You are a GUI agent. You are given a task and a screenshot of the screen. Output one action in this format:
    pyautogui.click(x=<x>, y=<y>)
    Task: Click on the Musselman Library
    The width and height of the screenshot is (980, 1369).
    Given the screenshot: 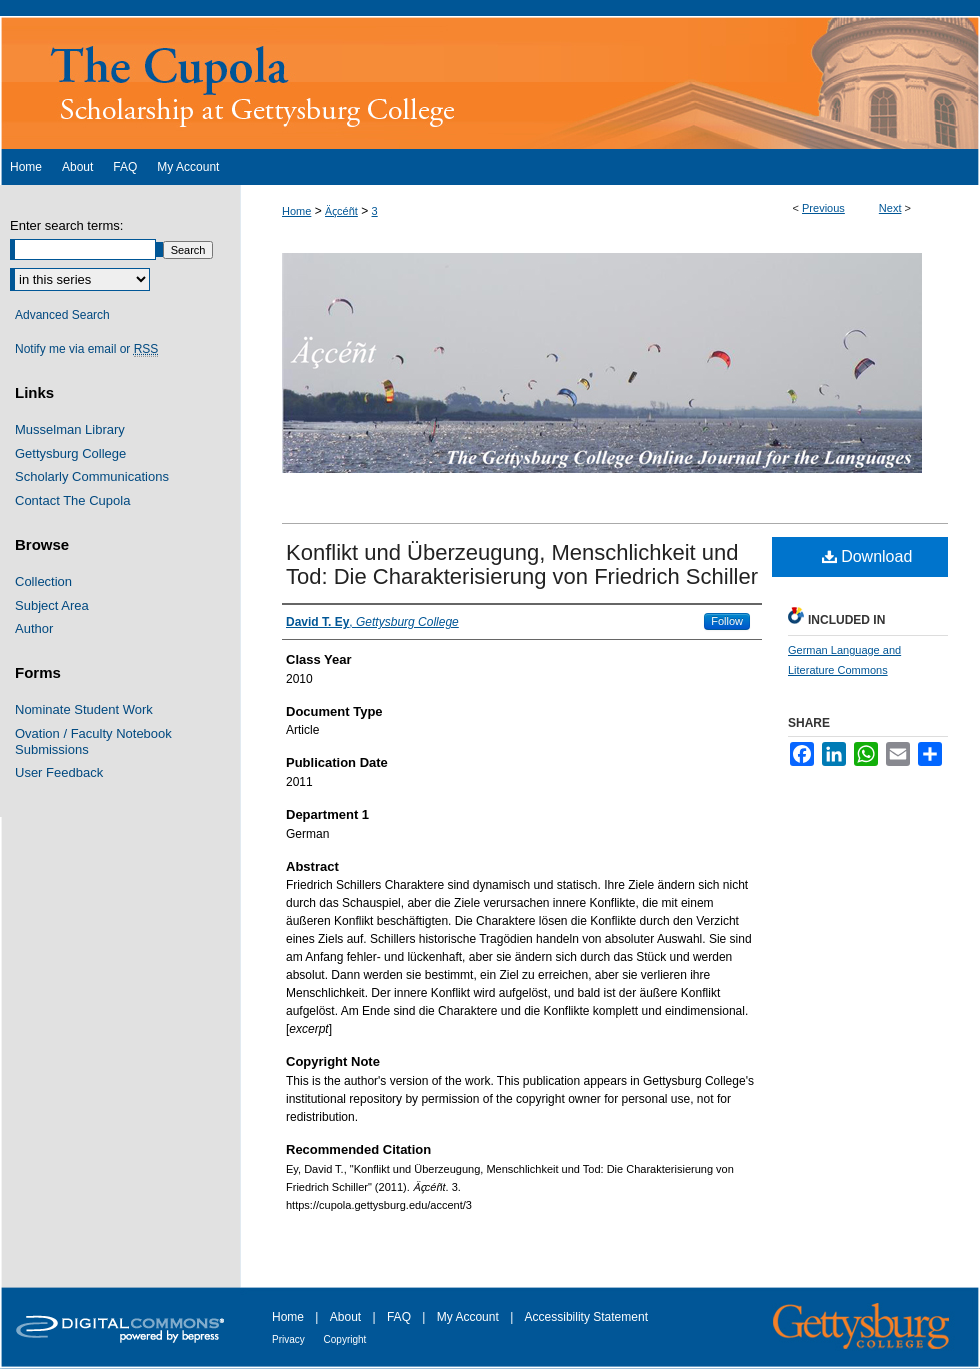 What is the action you would take?
    pyautogui.click(x=70, y=429)
    